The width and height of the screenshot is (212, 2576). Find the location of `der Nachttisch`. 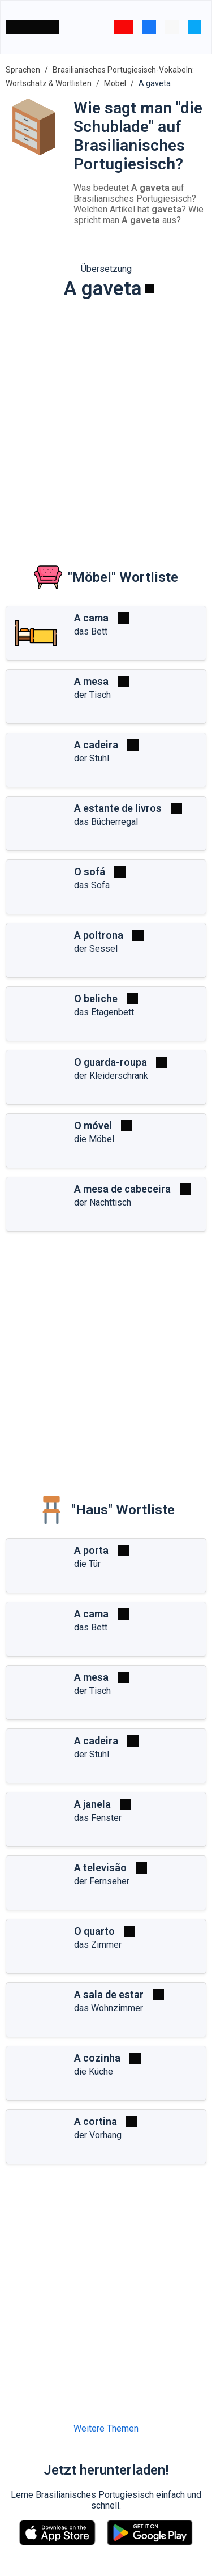

der Nachttisch is located at coordinates (102, 1202).